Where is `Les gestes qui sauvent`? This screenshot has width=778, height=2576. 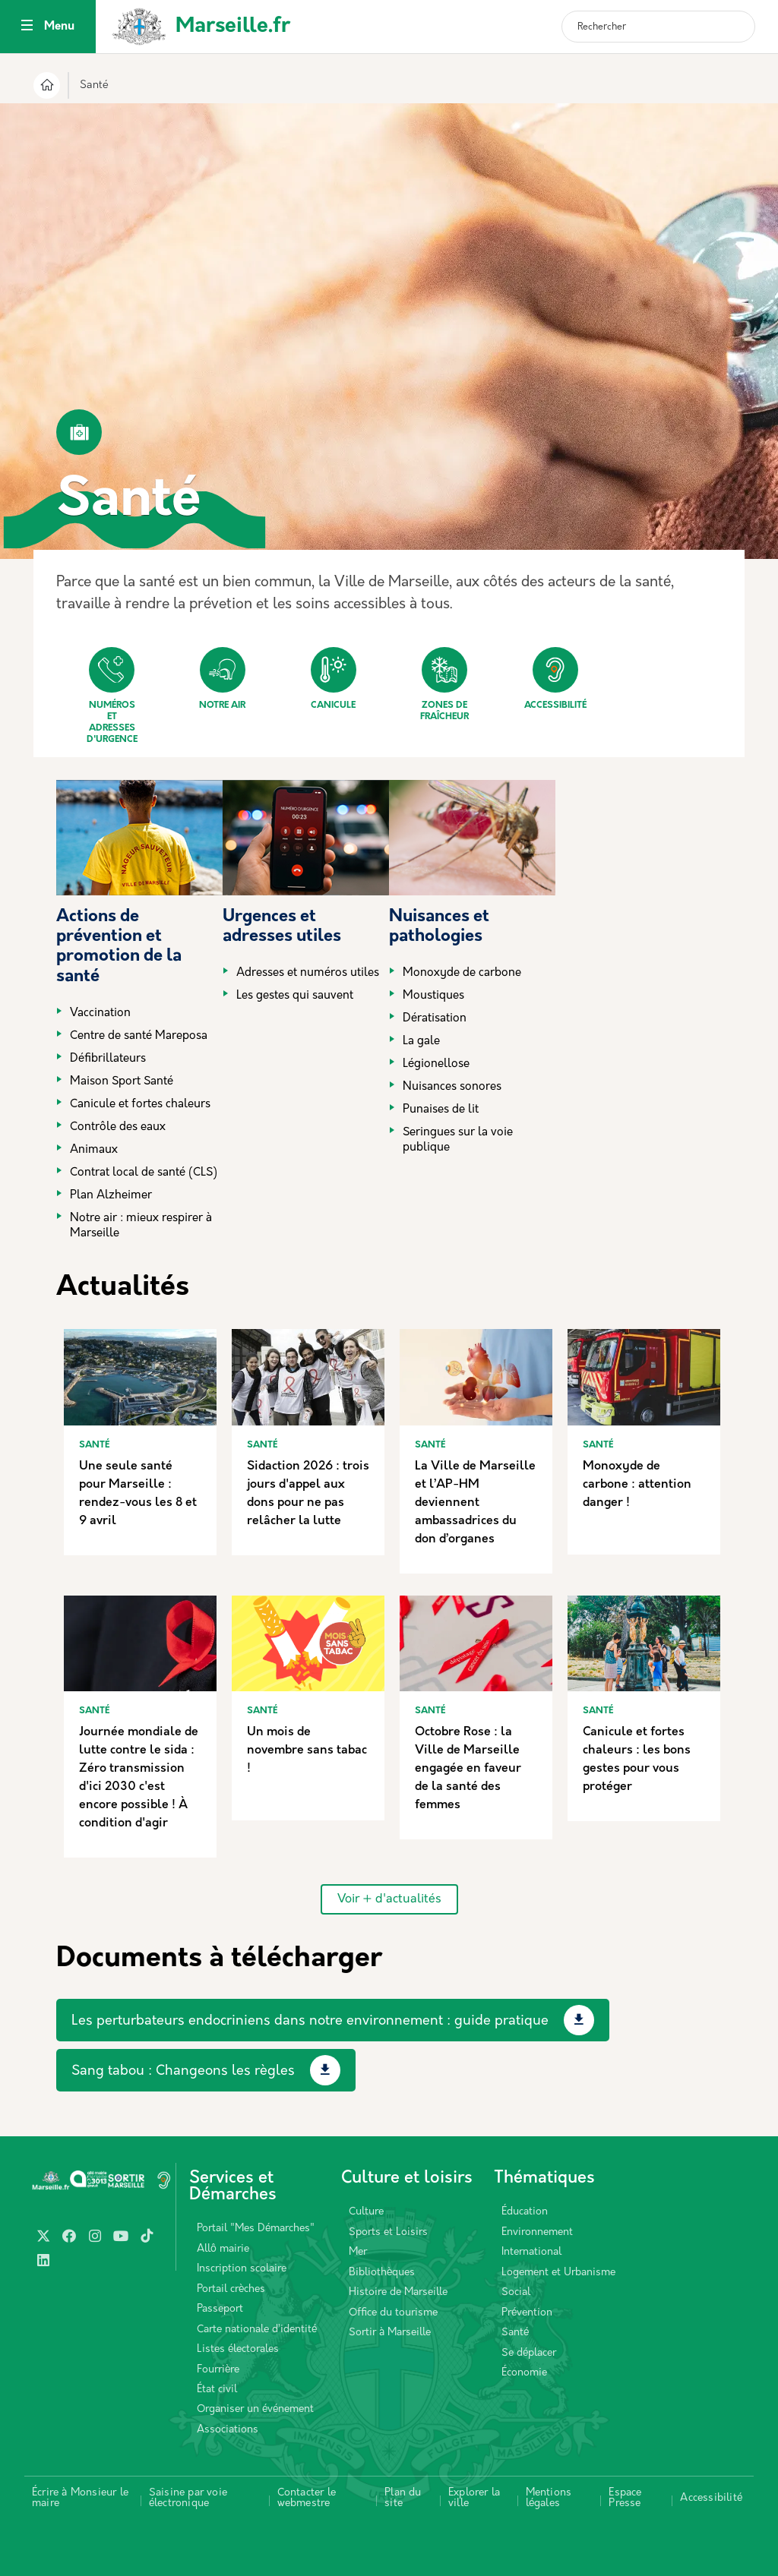
Les gestes qui sauvent is located at coordinates (294, 996).